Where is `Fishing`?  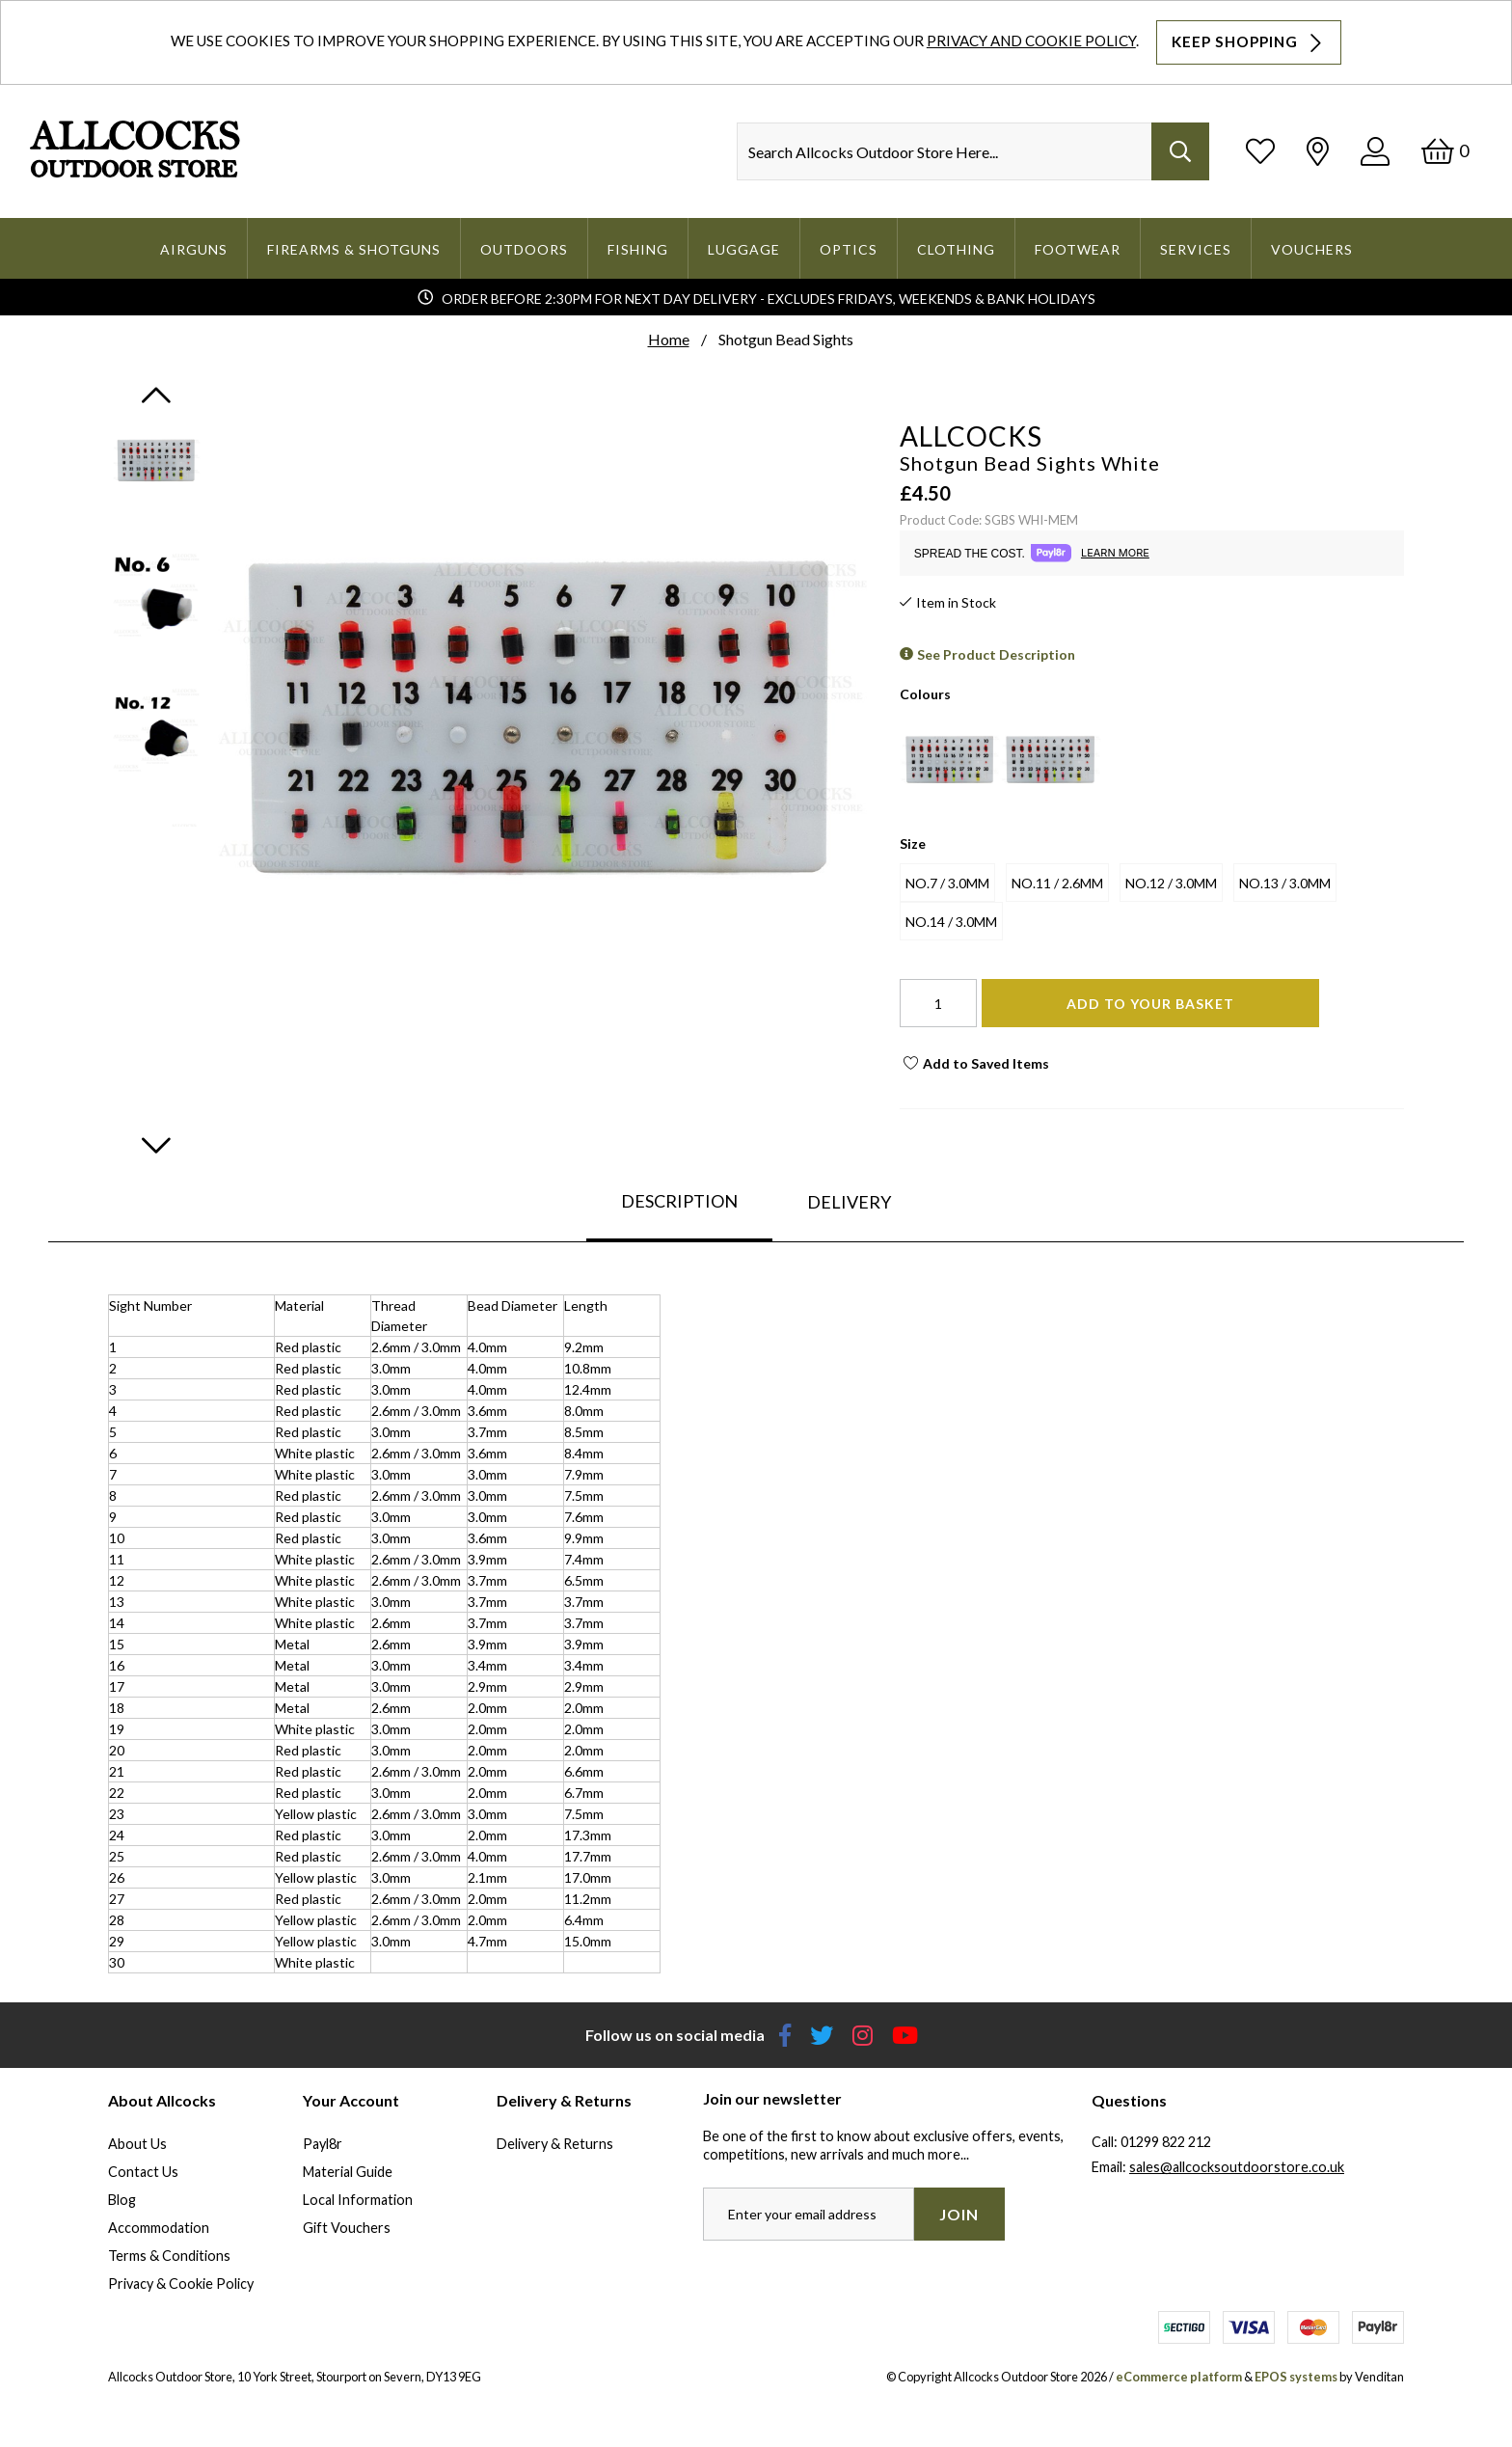
Fishing is located at coordinates (638, 249).